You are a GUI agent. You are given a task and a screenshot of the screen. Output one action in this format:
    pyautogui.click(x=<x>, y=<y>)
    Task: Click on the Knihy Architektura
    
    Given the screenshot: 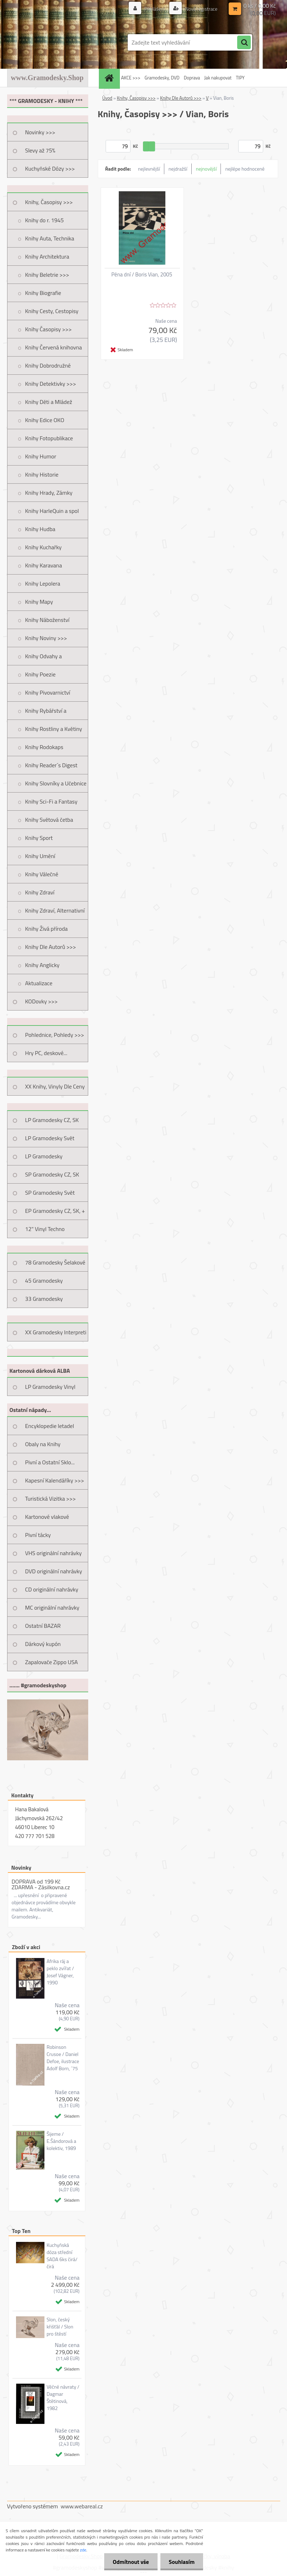 What is the action you would take?
    pyautogui.click(x=47, y=256)
    